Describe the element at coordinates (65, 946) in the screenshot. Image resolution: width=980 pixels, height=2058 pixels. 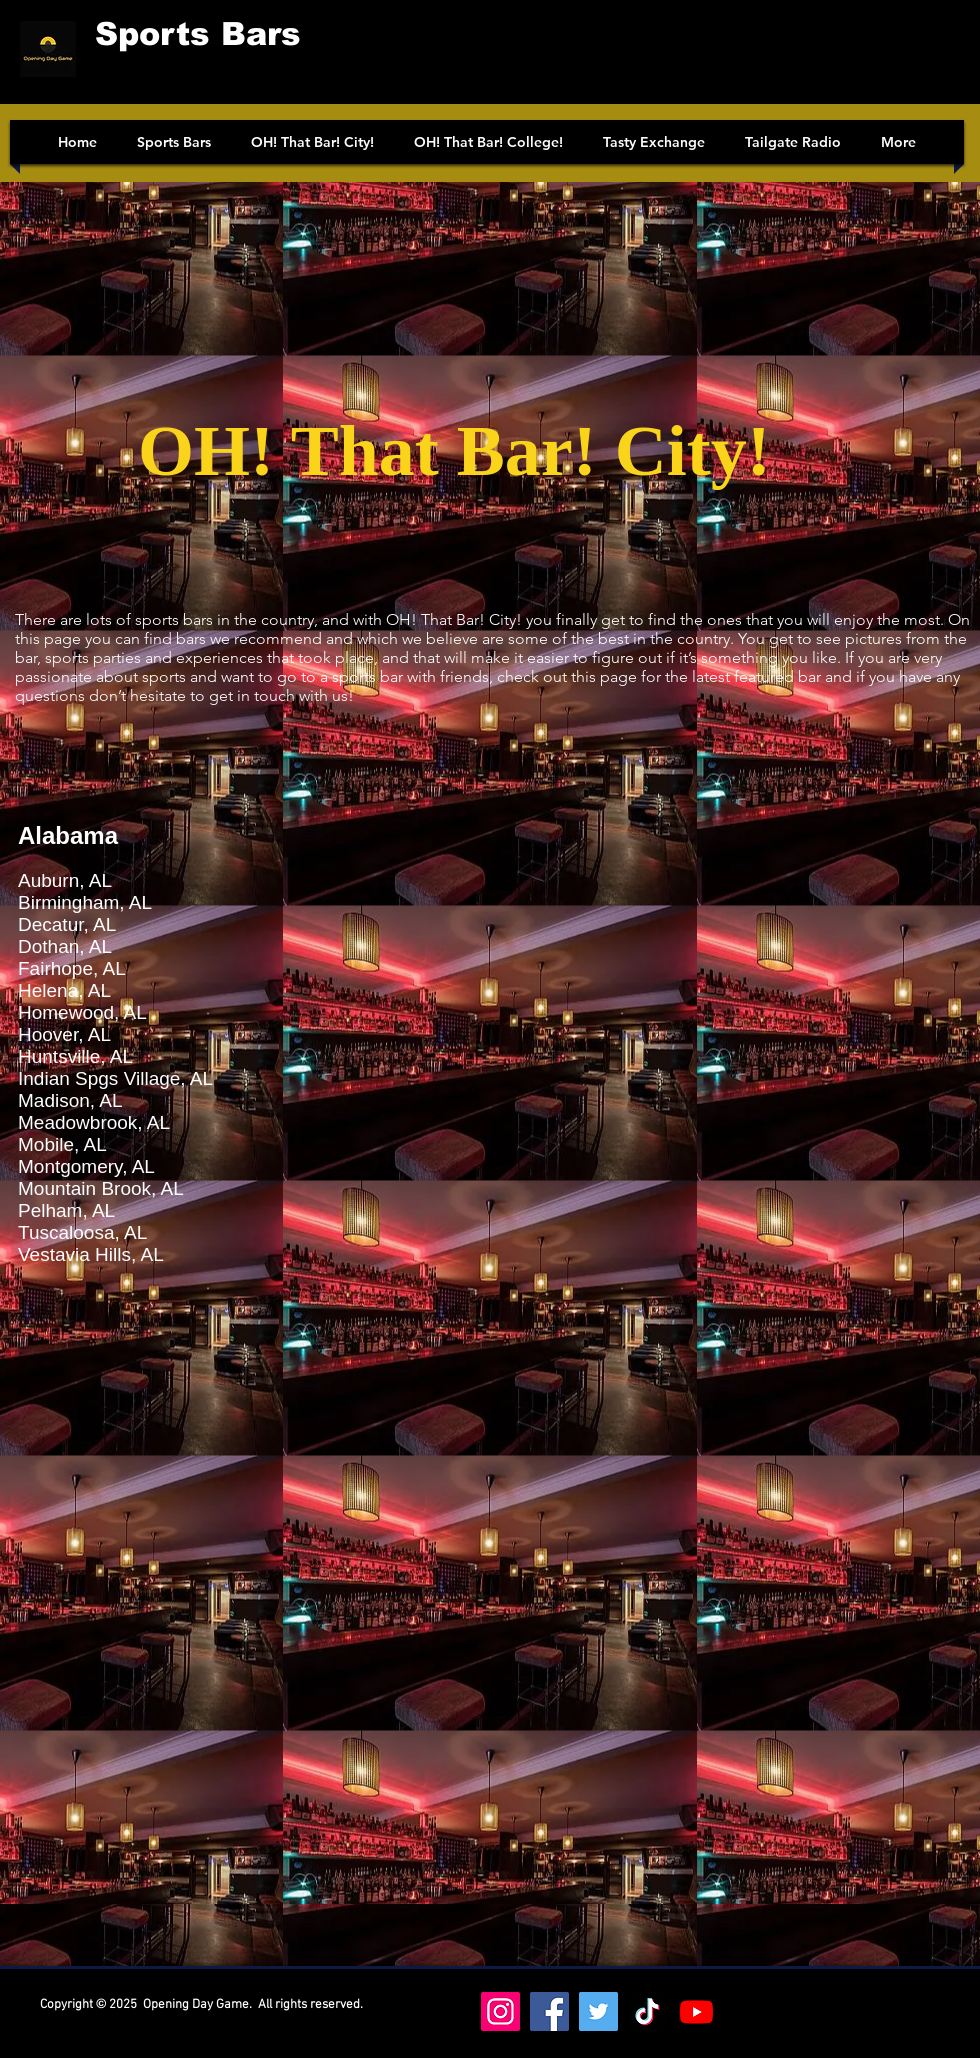
I see `Dothan, AL` at that location.